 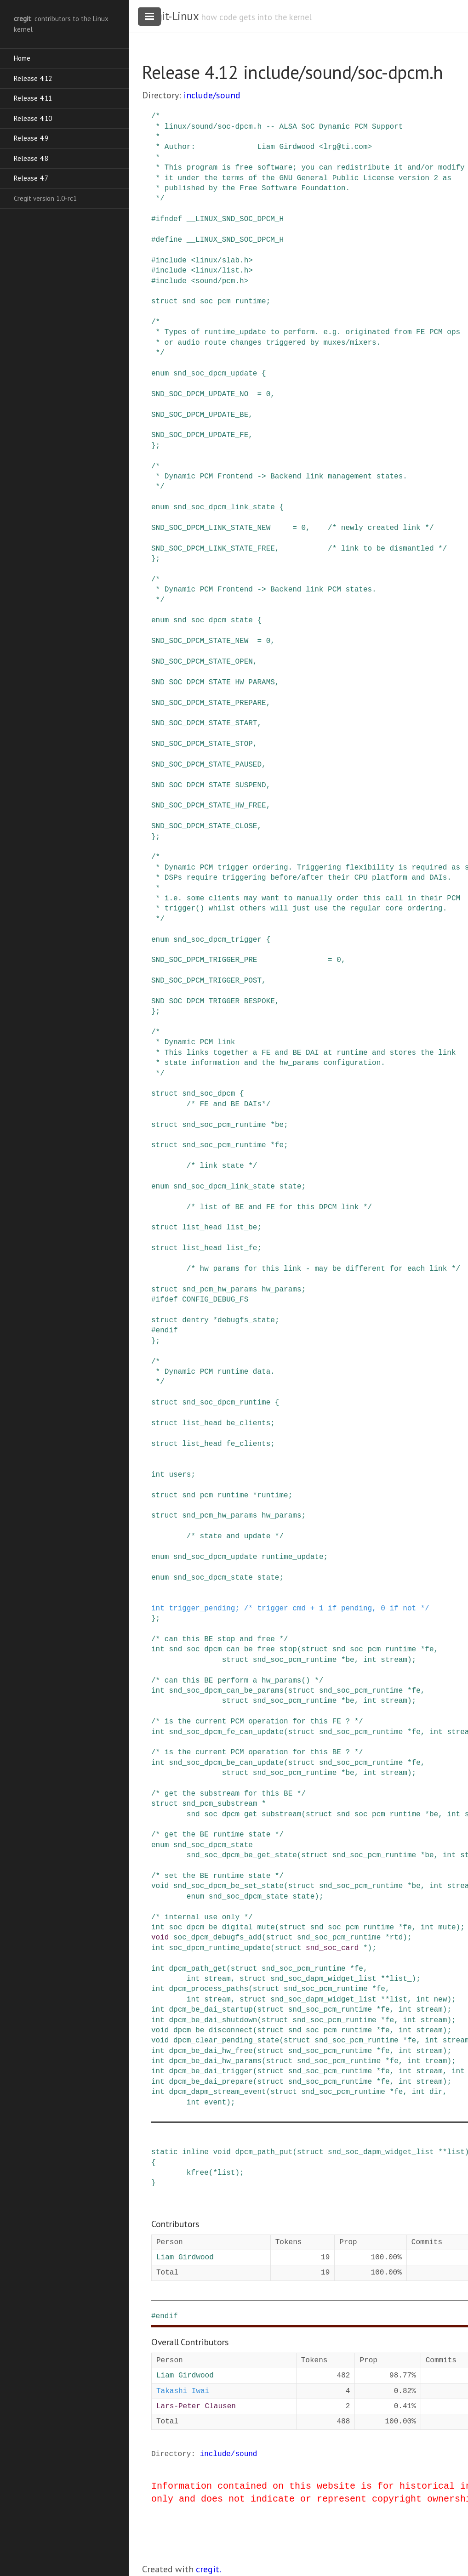 I want to click on /* is the current PCM operation for this BE ? */, so click(x=257, y=1752).